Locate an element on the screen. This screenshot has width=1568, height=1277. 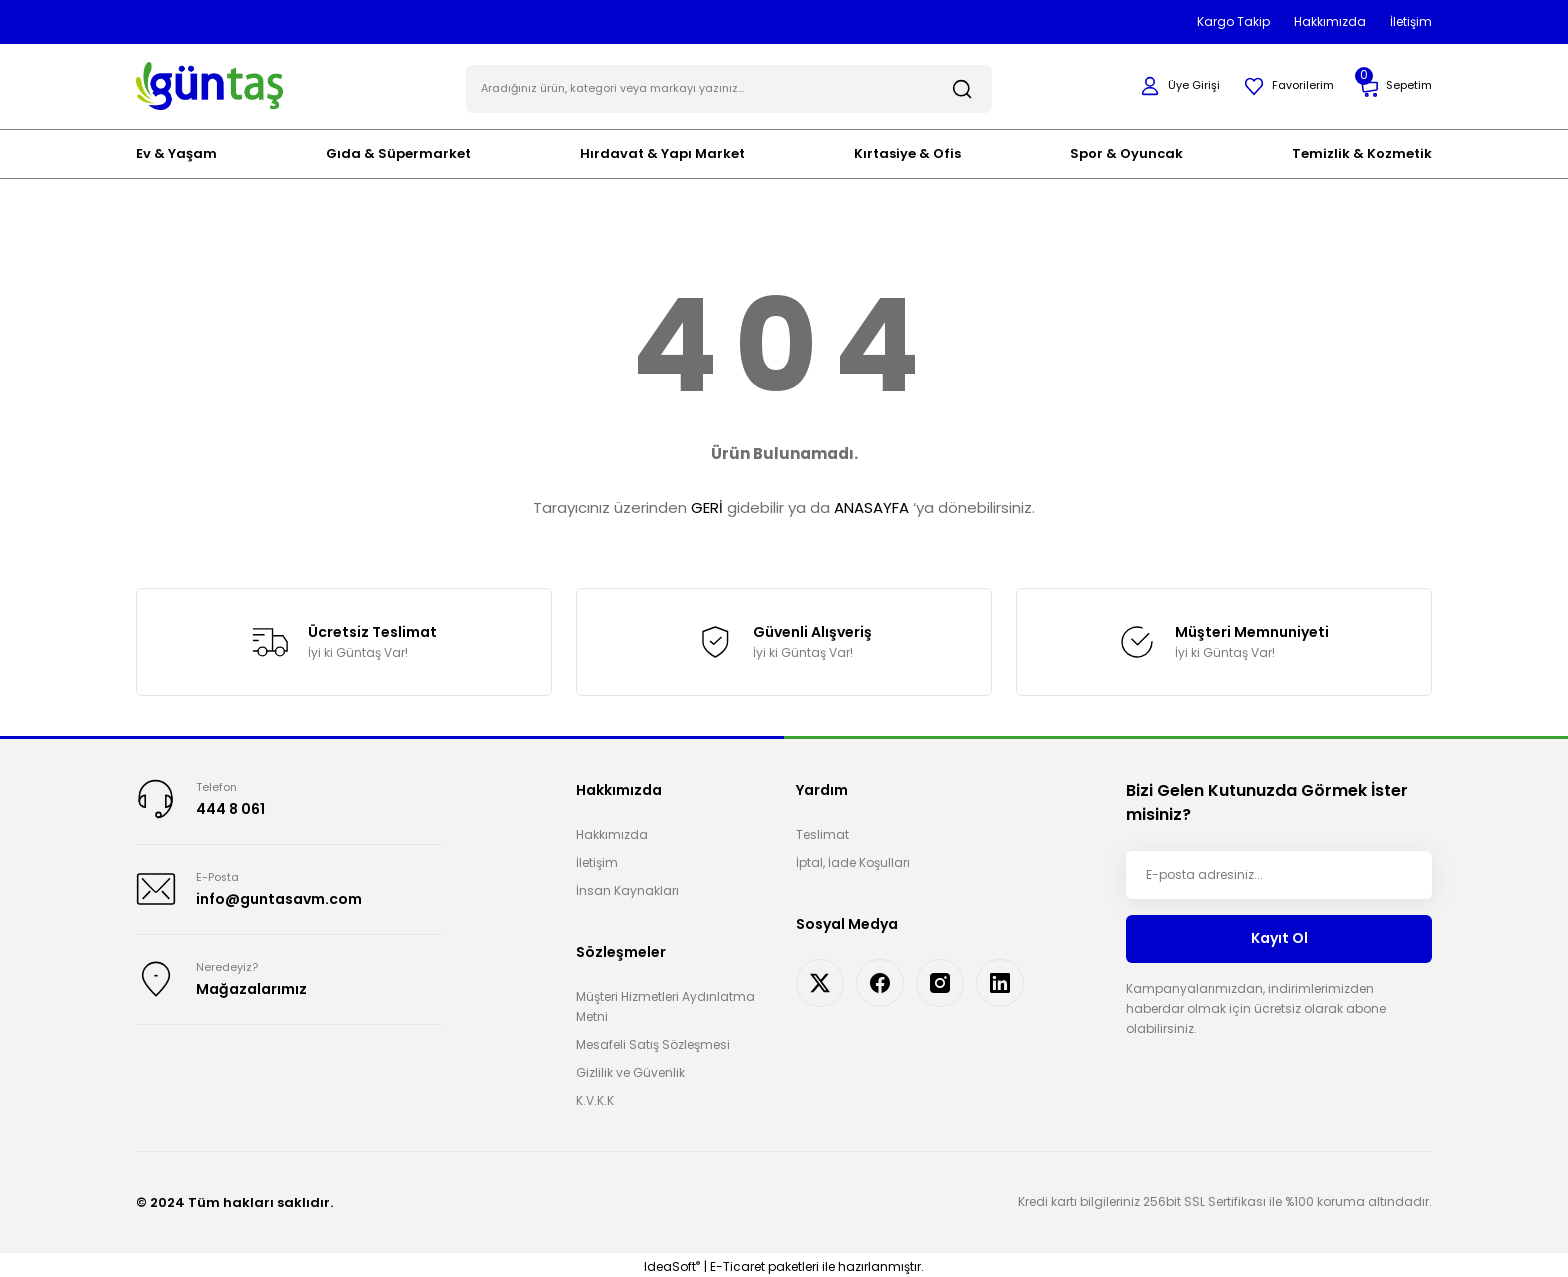
İnsan Kaynakları is located at coordinates (627, 885).